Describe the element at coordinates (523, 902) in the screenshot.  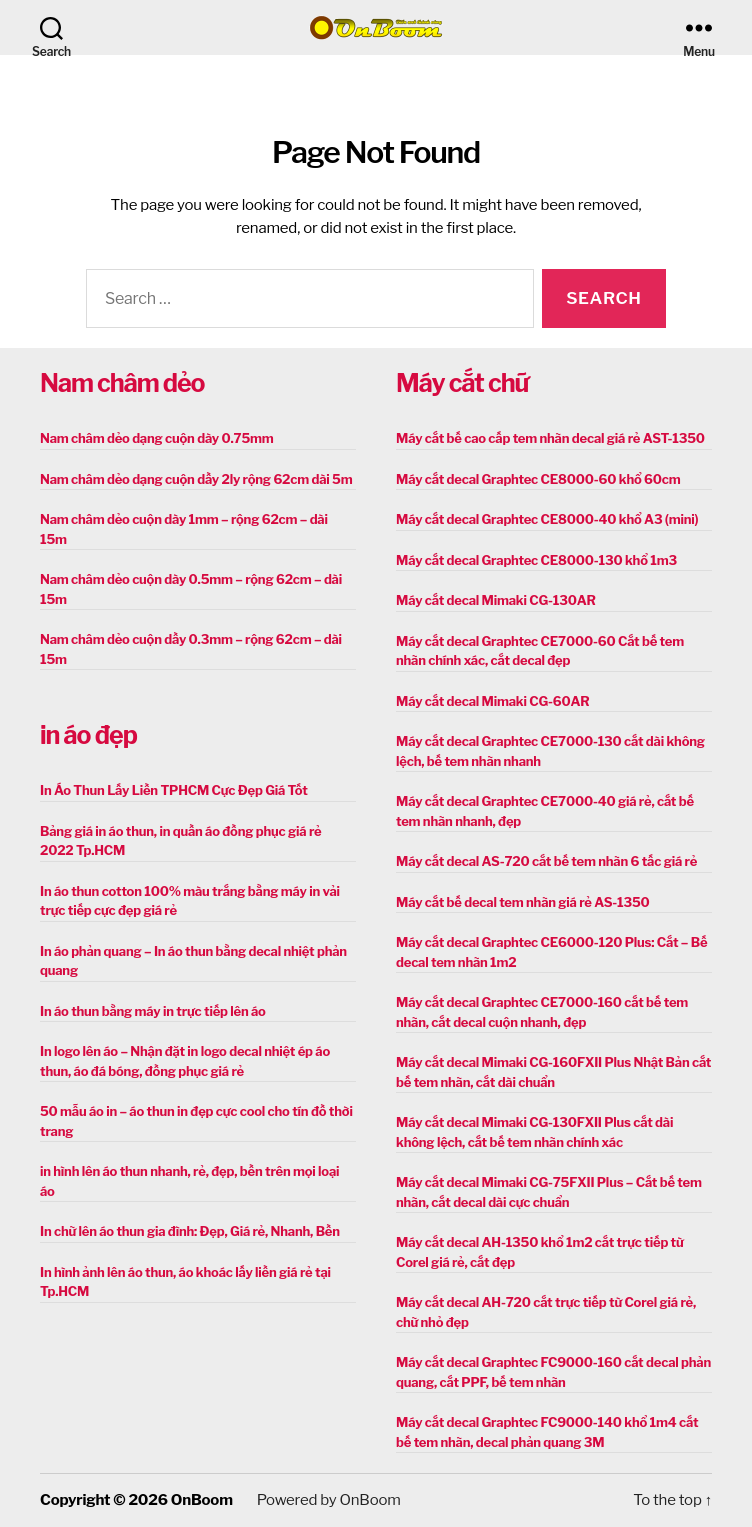
I see `Máy cắt bế decal tem nhãn giá rẻ AS-1350` at that location.